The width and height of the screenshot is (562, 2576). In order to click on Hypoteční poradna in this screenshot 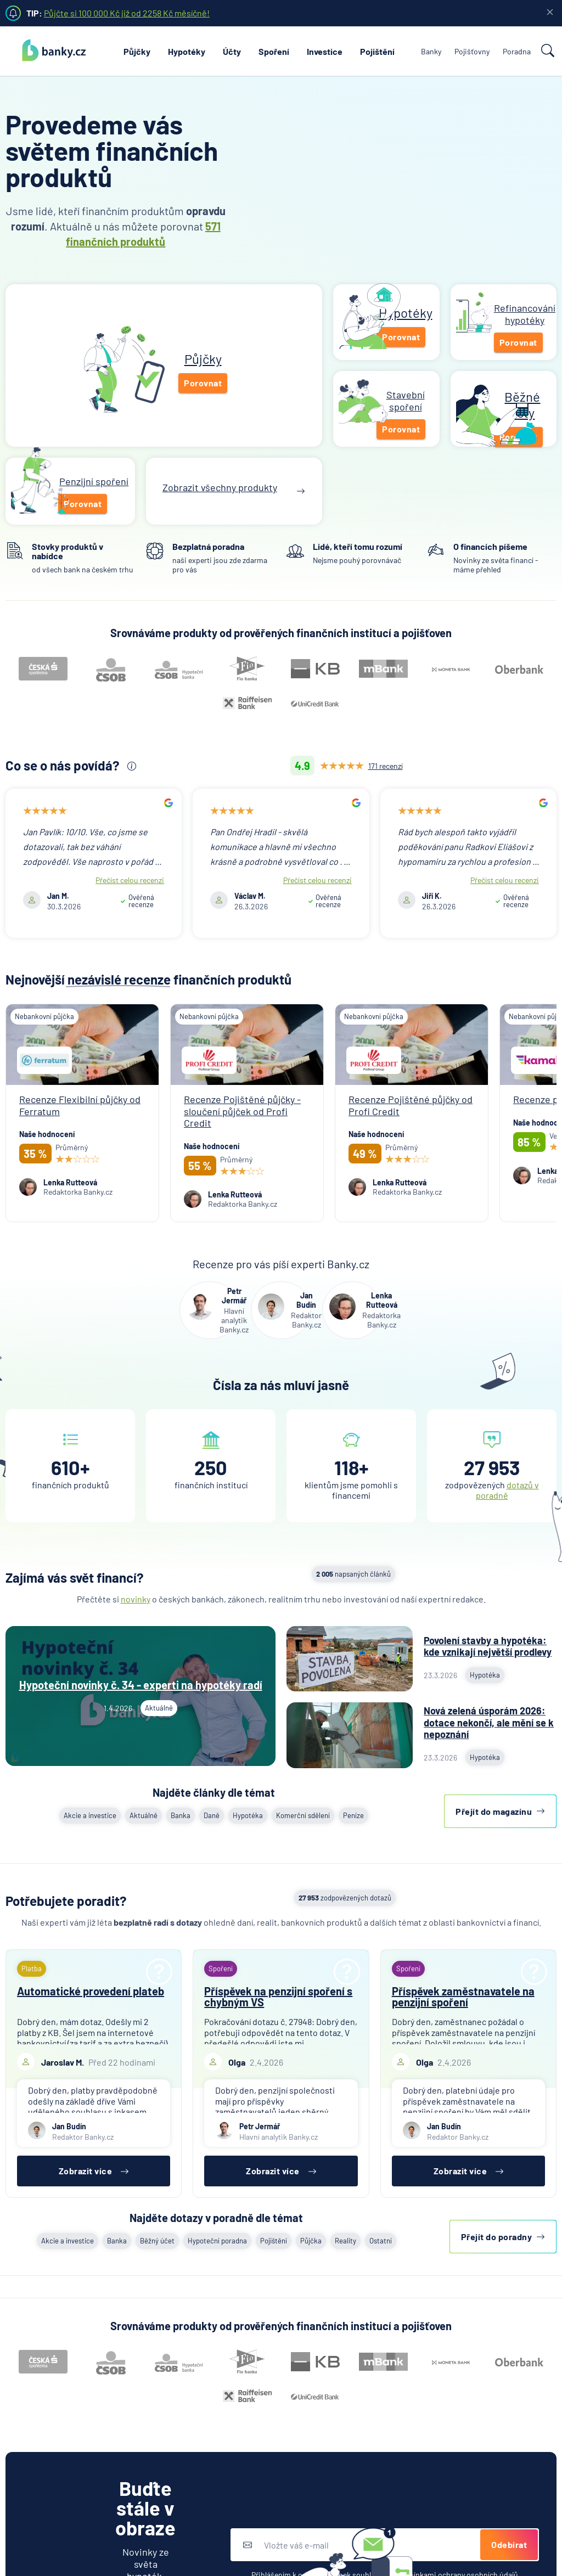, I will do `click(217, 2240)`.